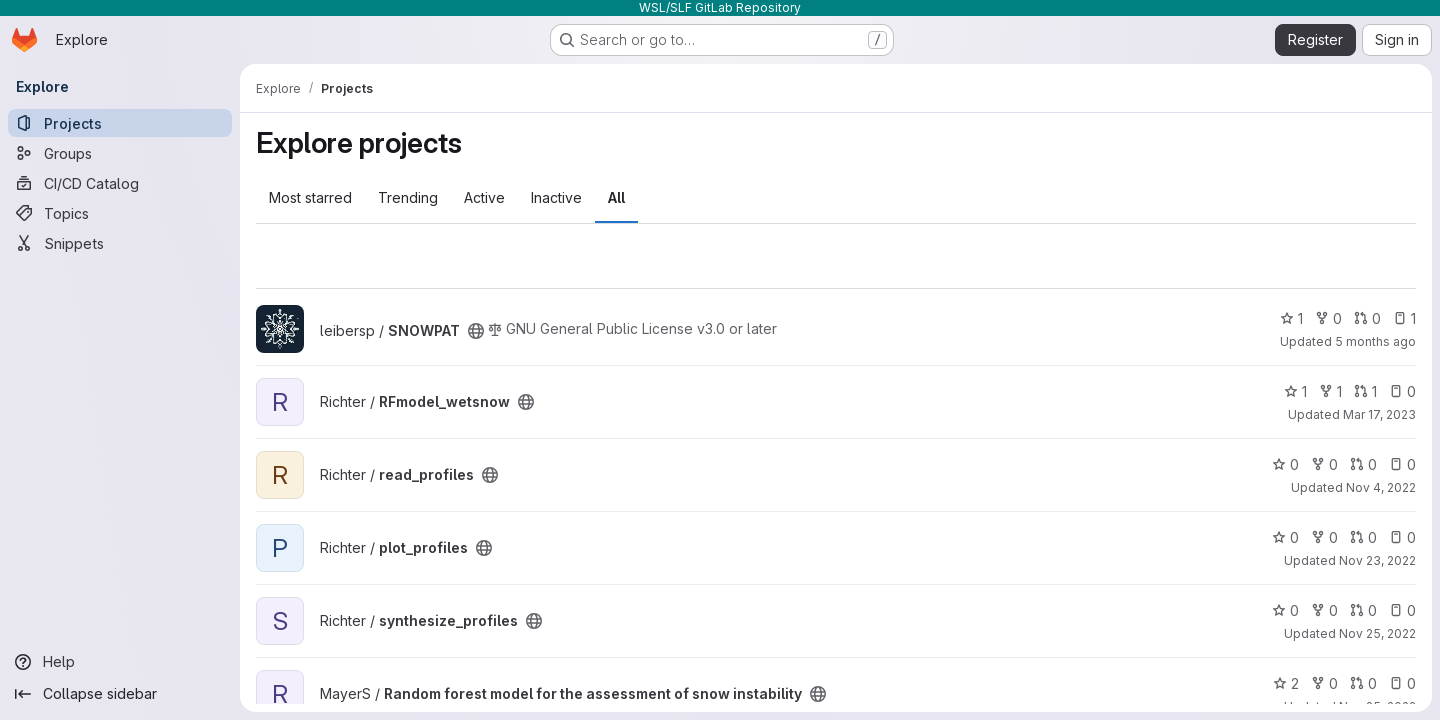  Describe the element at coordinates (1286, 683) in the screenshot. I see `2 [Random forest model for the assessment of snow instability has 2 stars]` at that location.